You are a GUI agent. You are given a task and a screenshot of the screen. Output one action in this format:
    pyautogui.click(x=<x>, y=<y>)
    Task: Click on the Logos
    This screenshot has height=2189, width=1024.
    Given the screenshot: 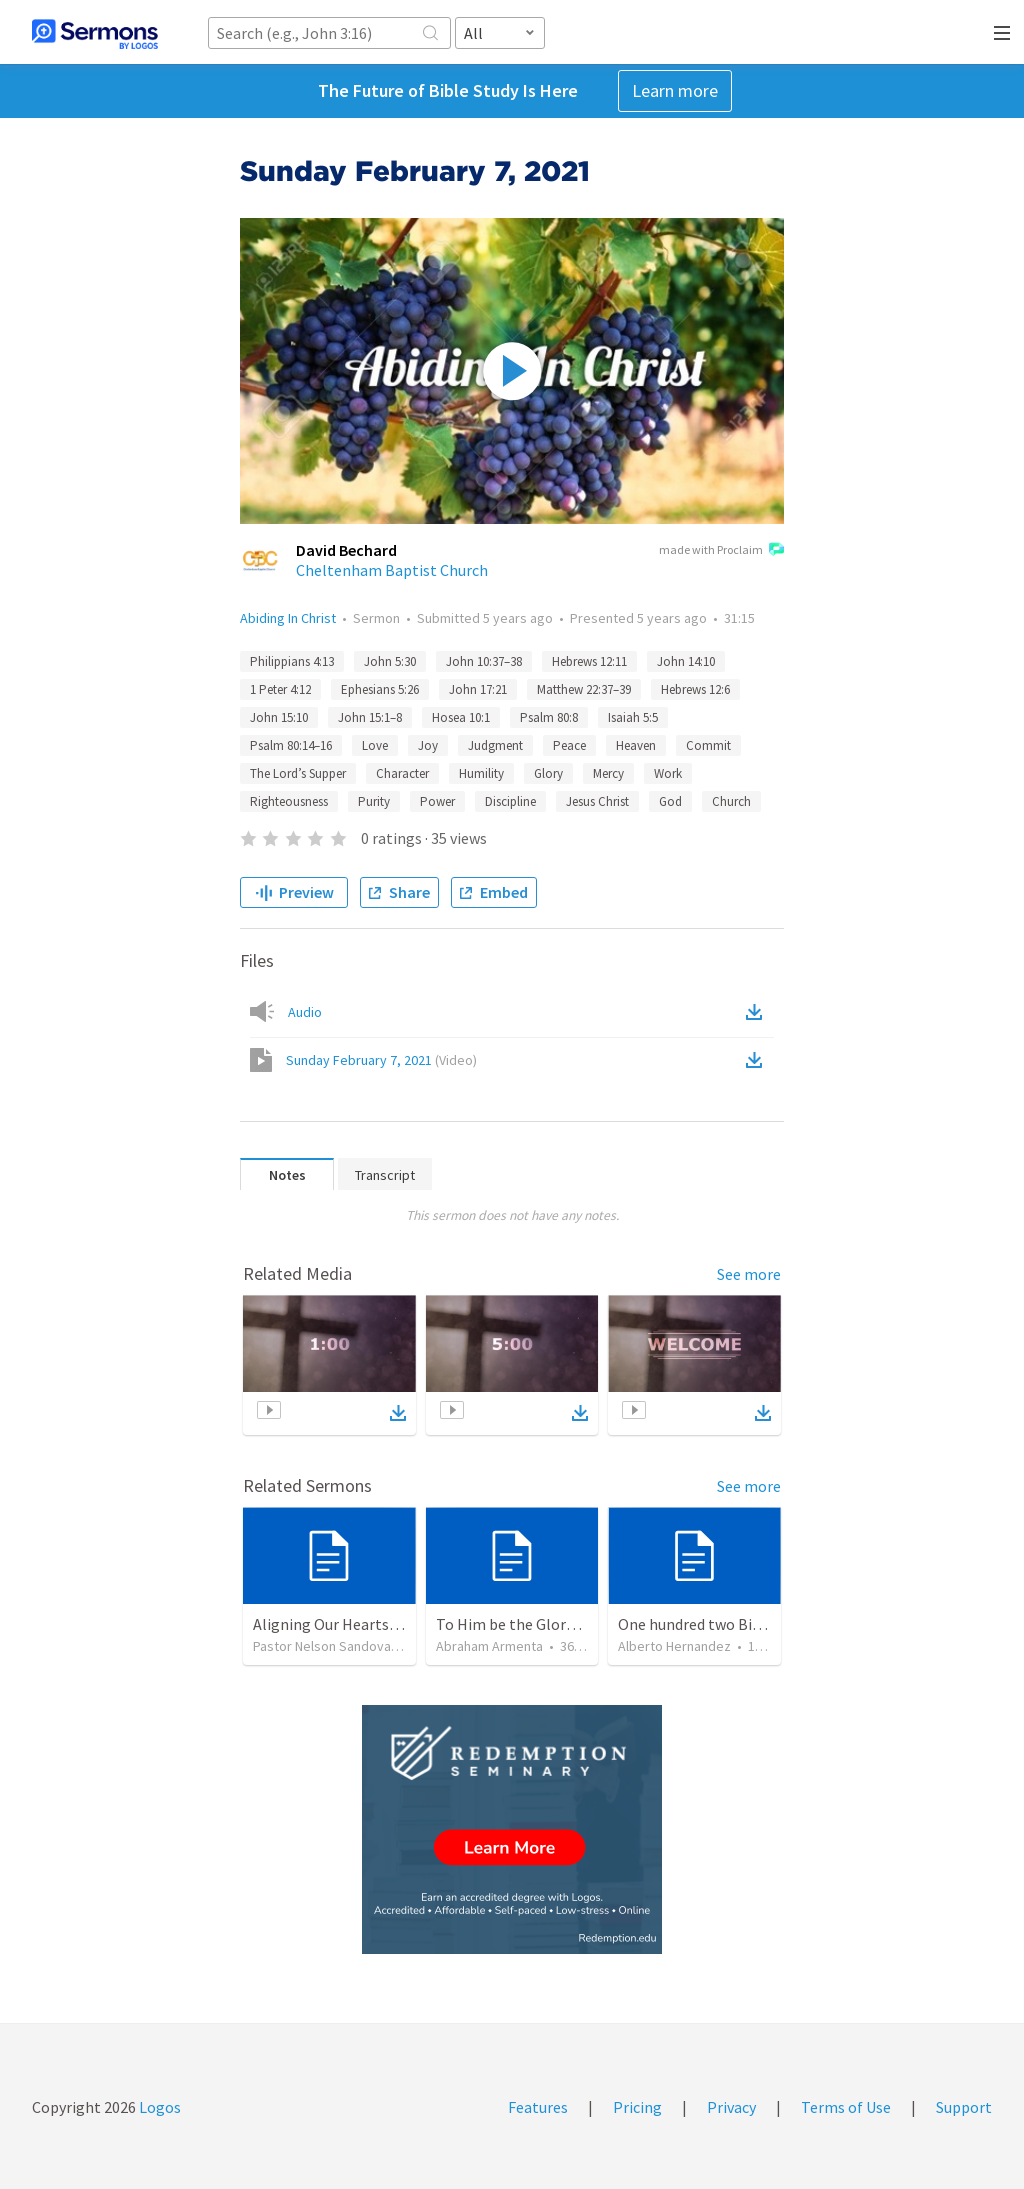 What is the action you would take?
    pyautogui.click(x=158, y=2107)
    